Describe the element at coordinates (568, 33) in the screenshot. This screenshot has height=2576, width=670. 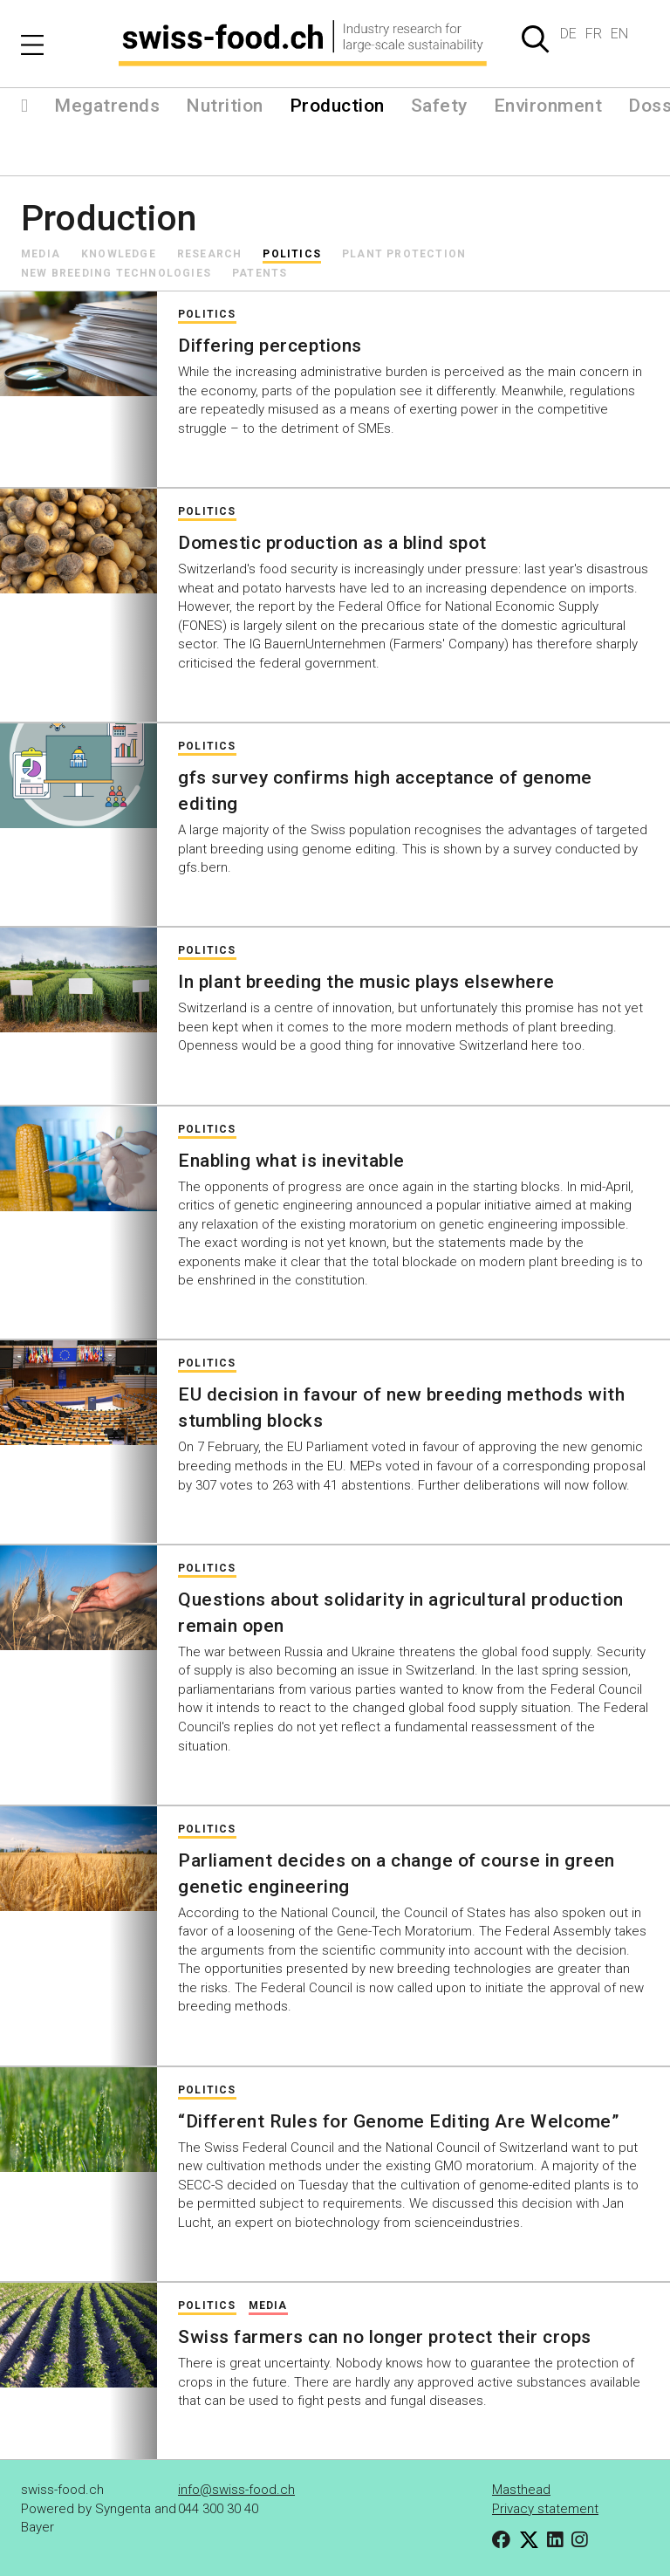
I see `DE` at that location.